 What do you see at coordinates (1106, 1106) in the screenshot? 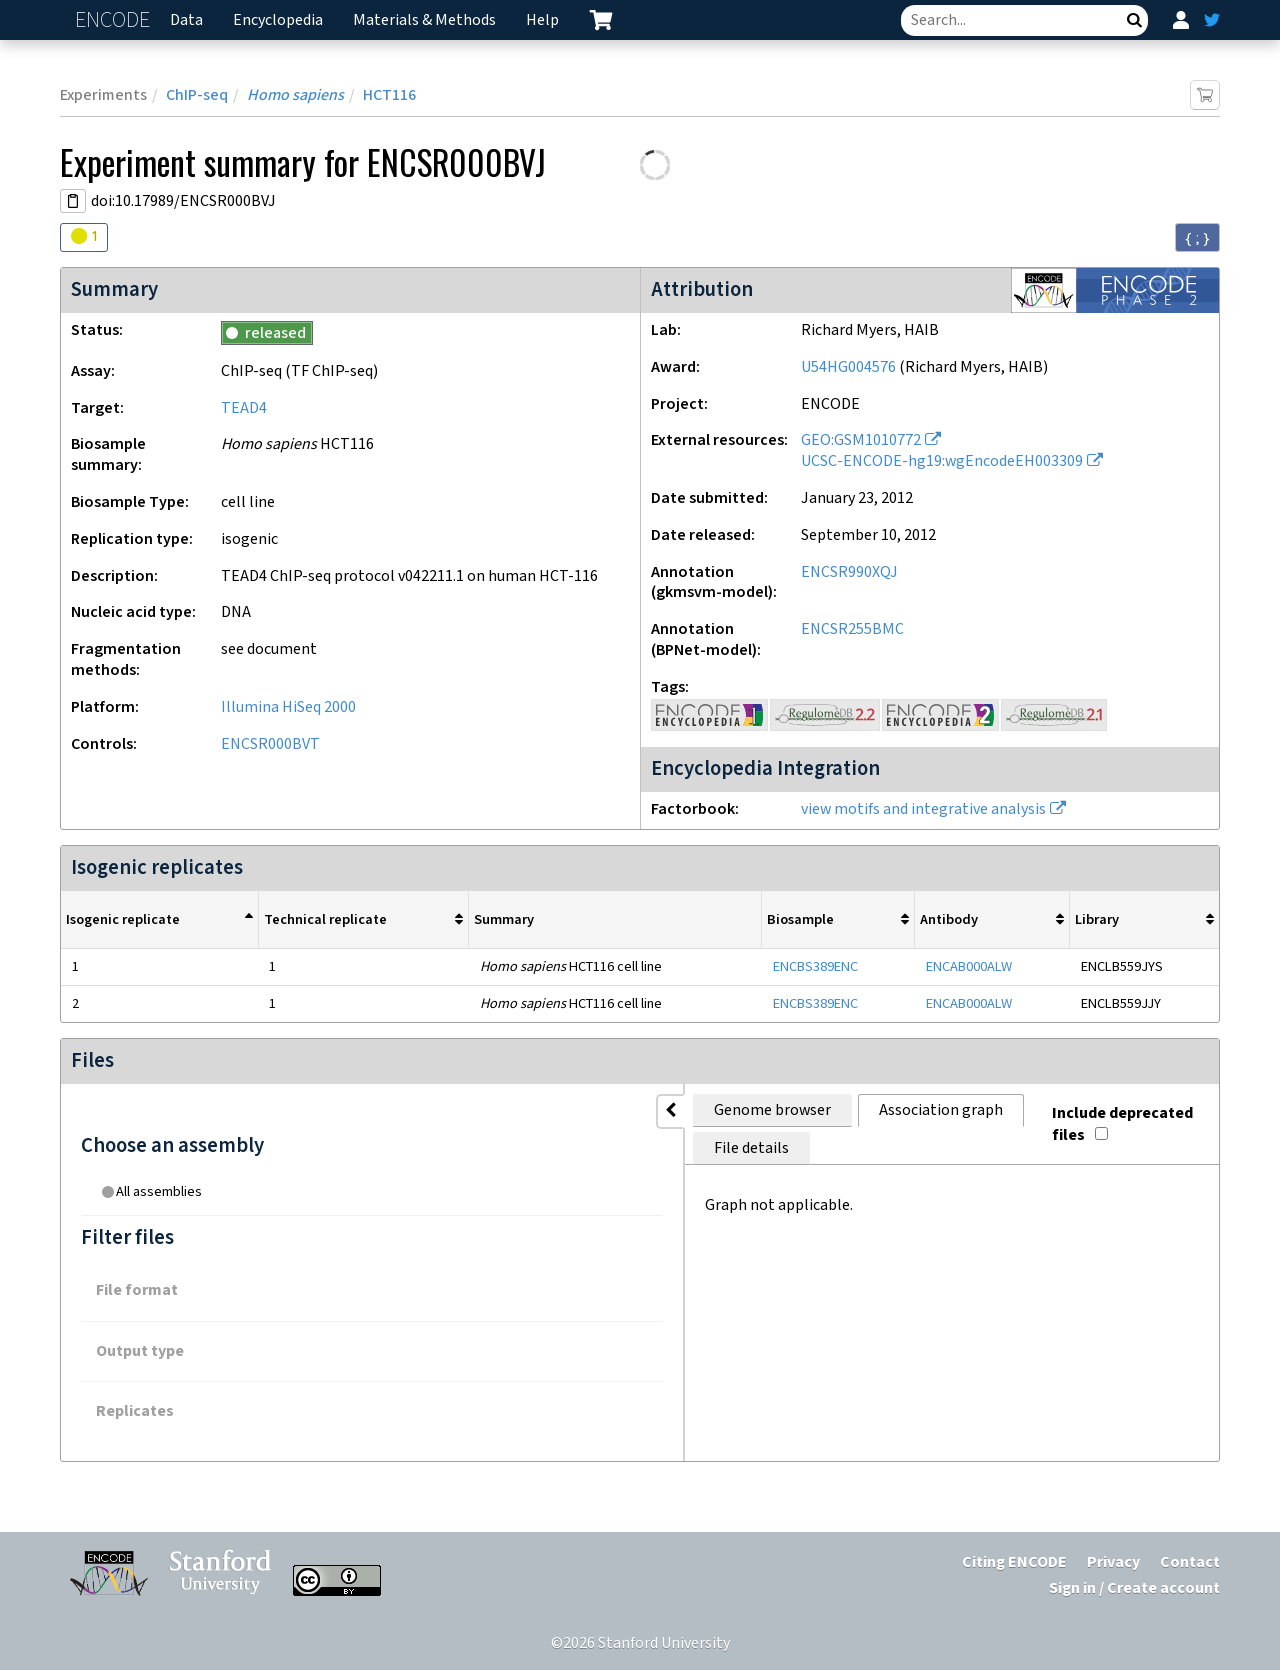
I see `Include deprecated files` at bounding box center [1106, 1106].